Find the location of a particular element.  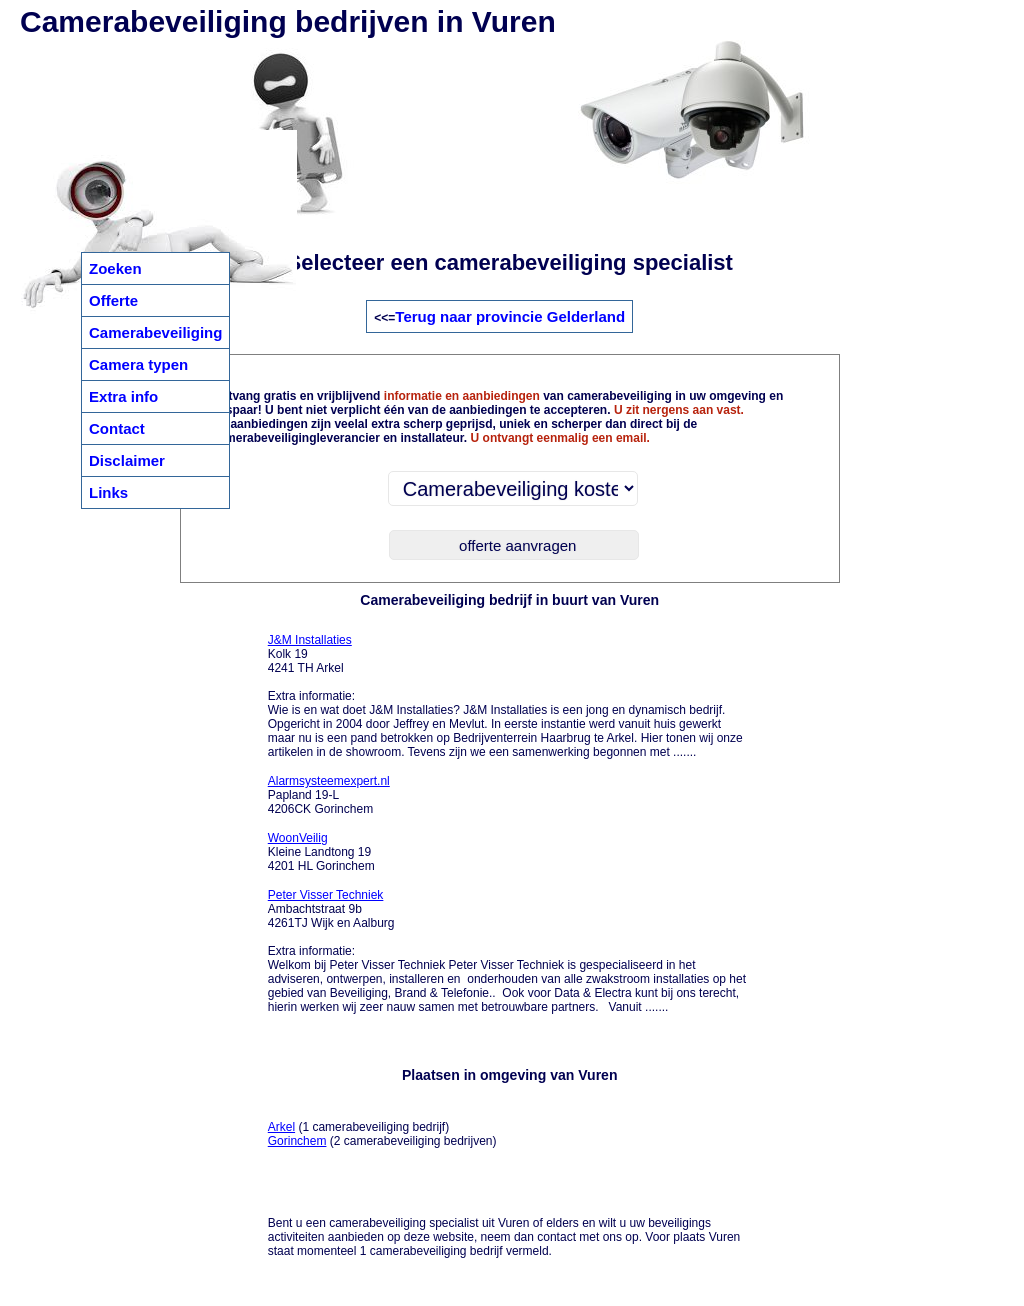

Alarmsysteemexpert.nl is located at coordinates (329, 781).